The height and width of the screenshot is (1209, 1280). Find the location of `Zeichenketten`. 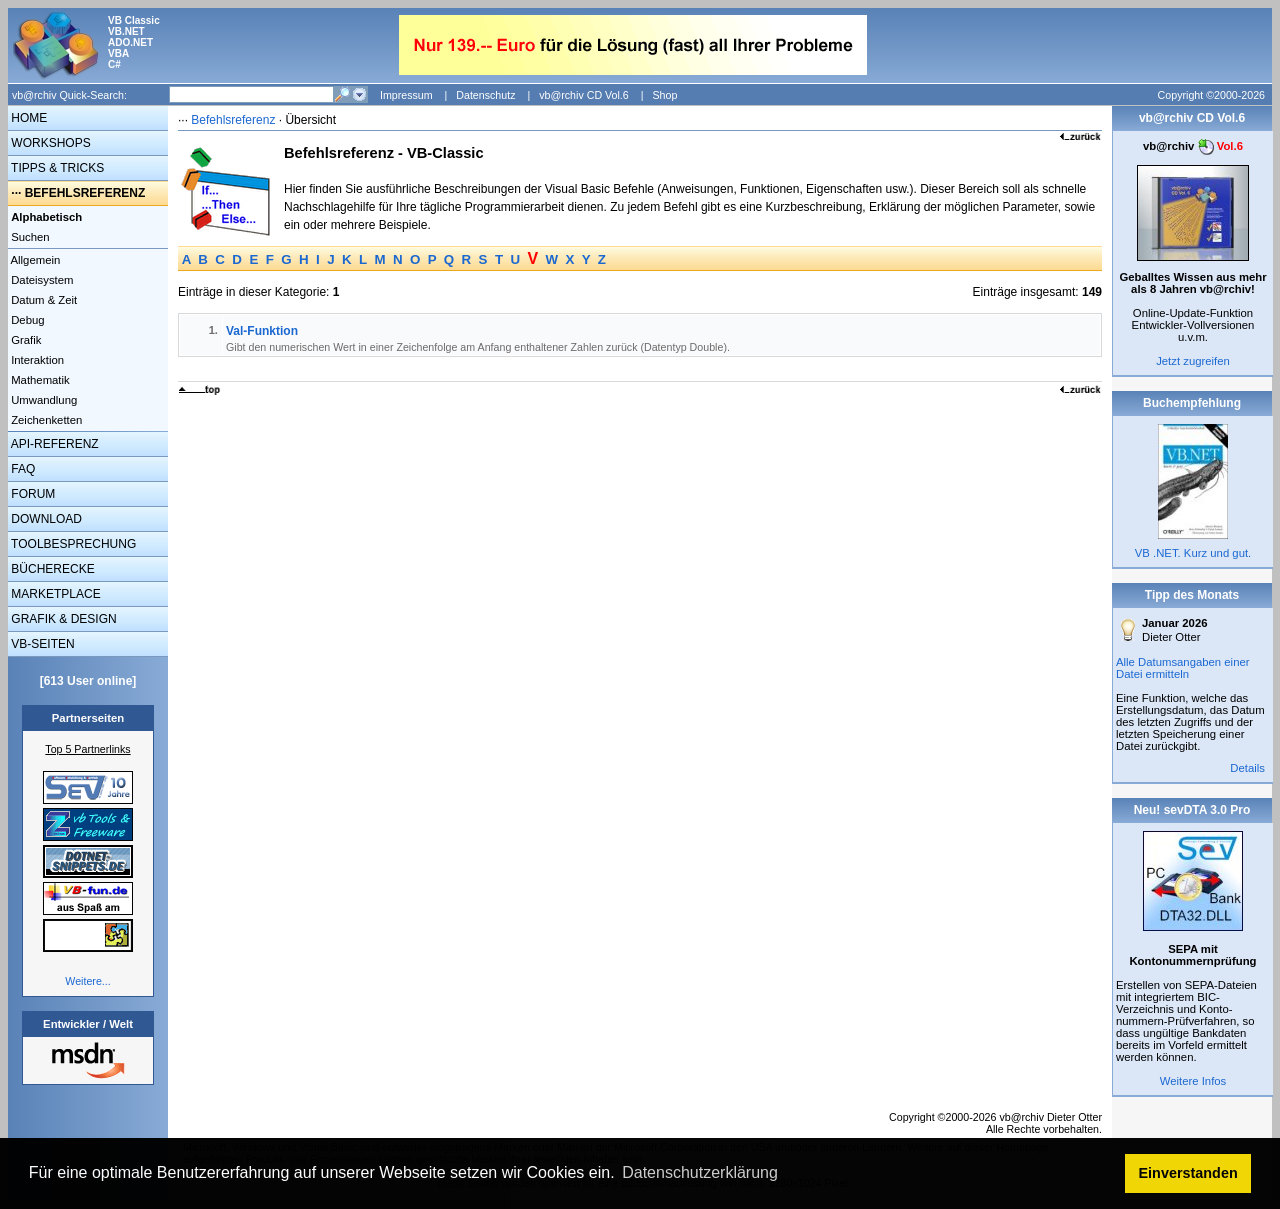

Zeichenketten is located at coordinates (45, 420).